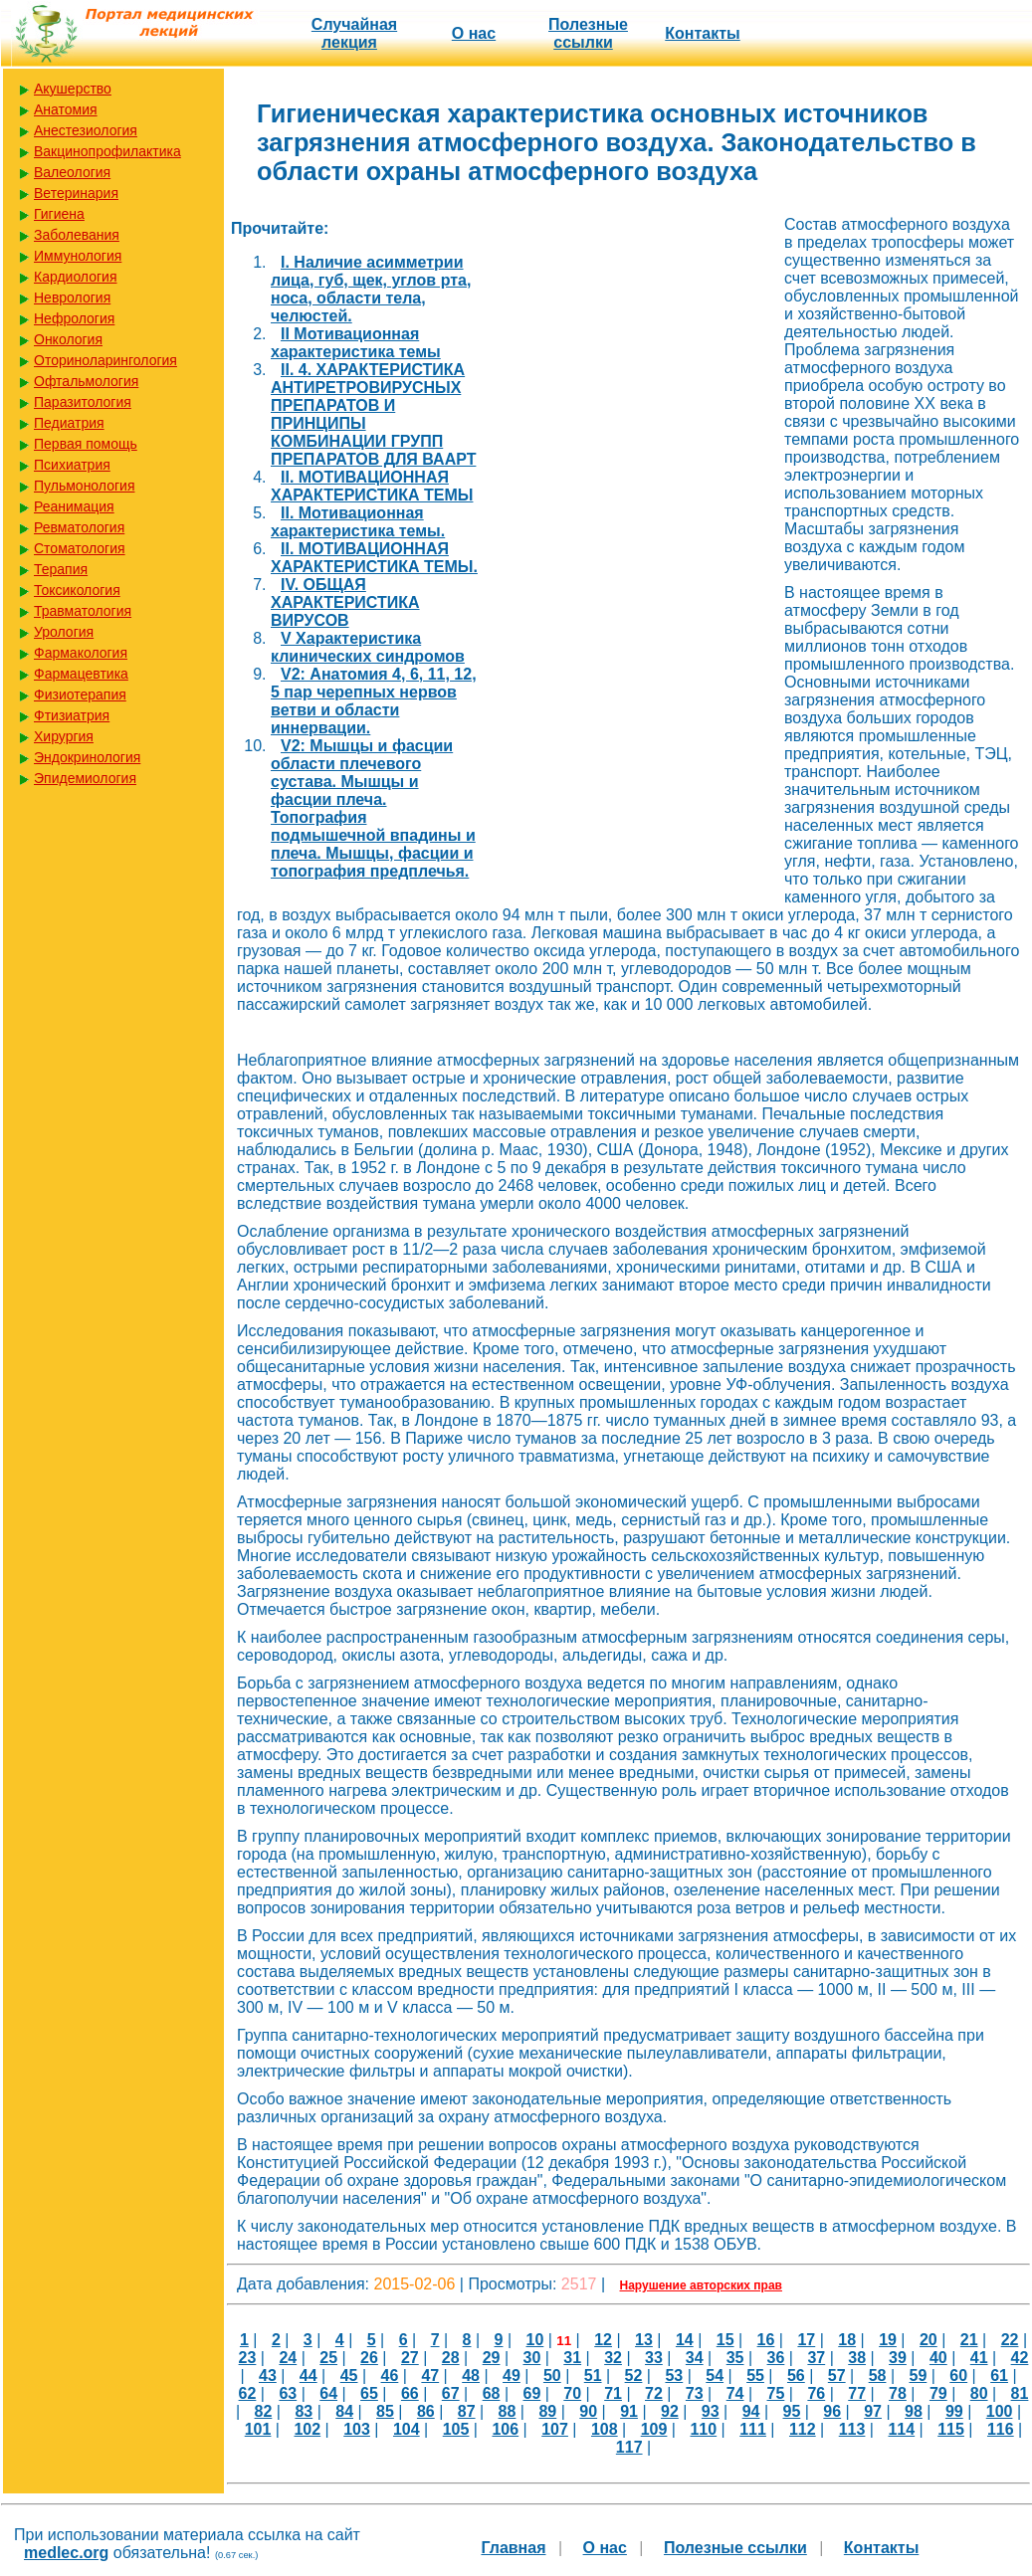 This screenshot has height=2576, width=1032. Describe the element at coordinates (474, 33) in the screenshot. I see `О нас` at that location.